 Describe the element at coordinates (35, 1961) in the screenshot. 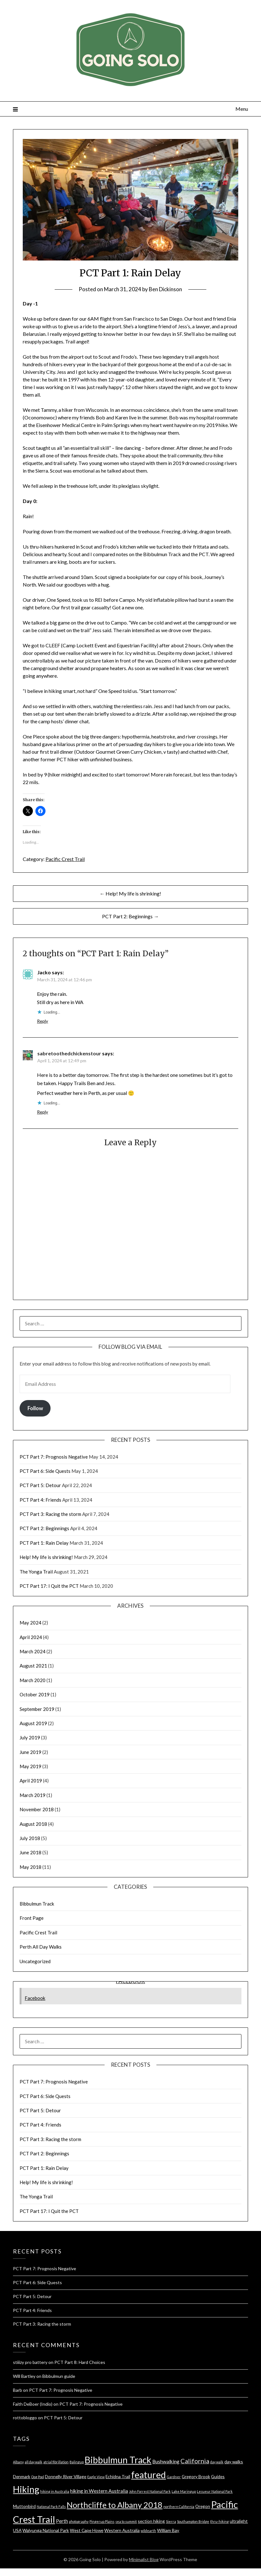

I see `Uncategorized` at that location.